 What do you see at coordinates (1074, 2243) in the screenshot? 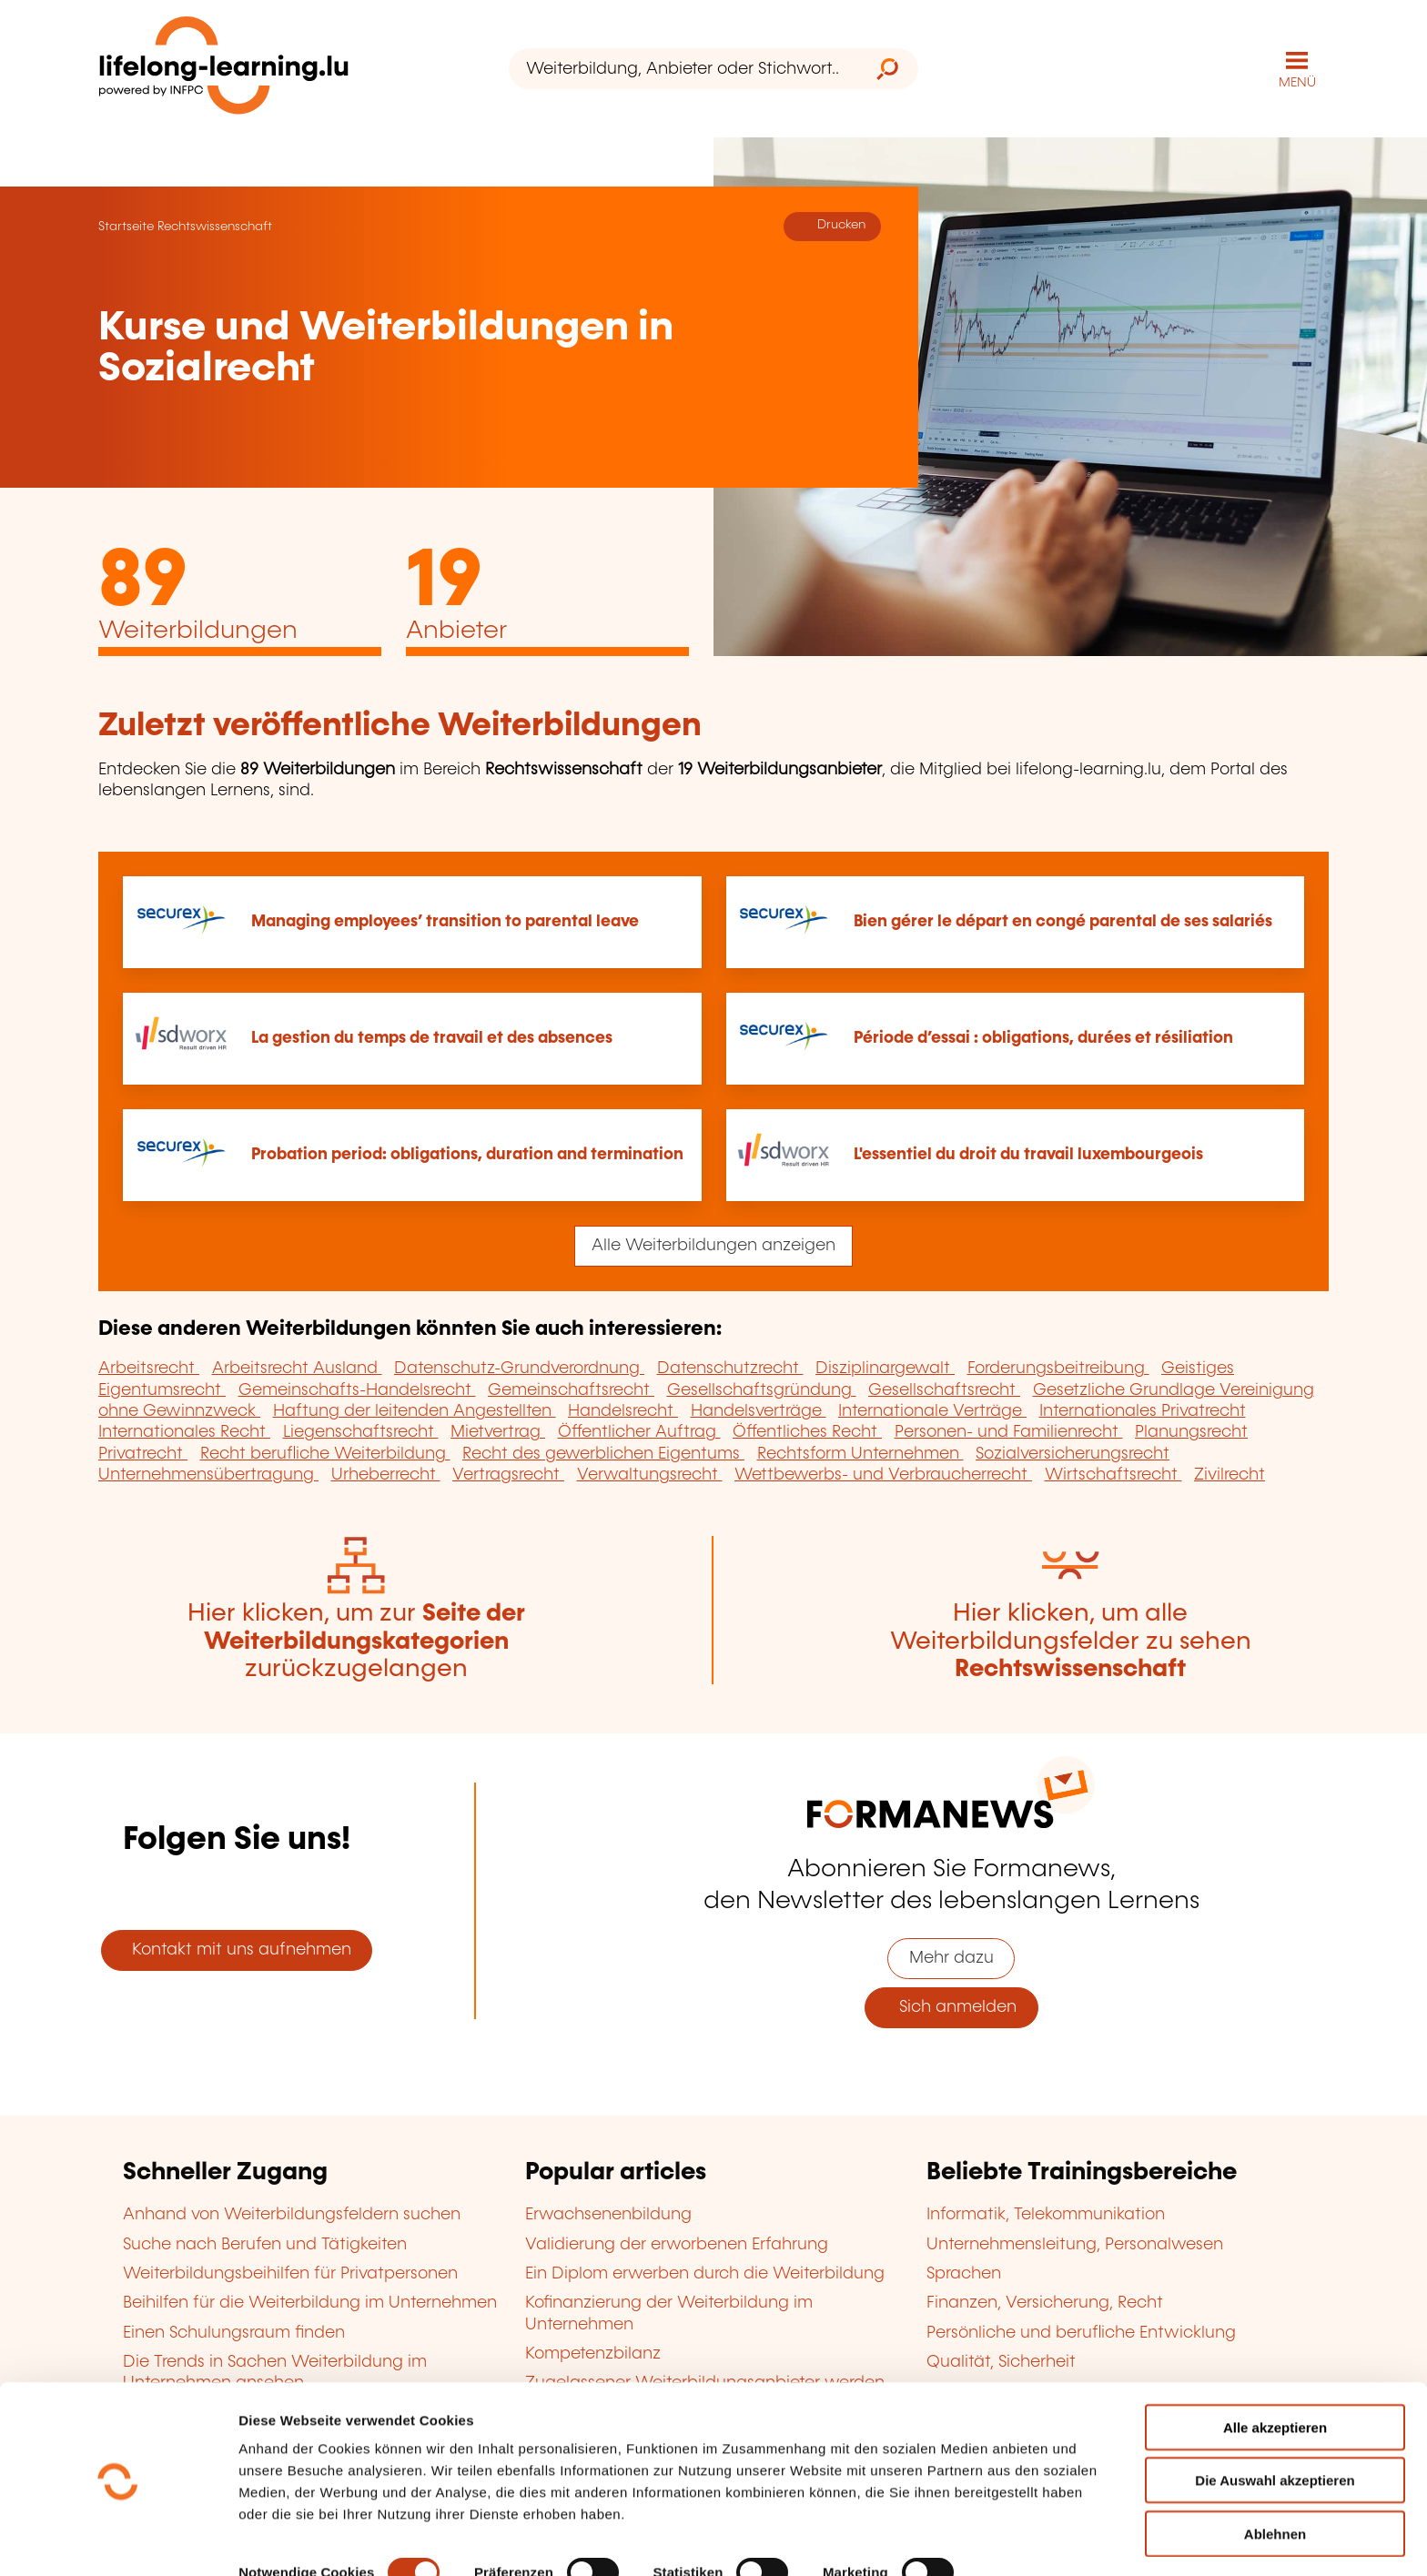
I see `Unternehmensleitung, Personalwesen` at bounding box center [1074, 2243].